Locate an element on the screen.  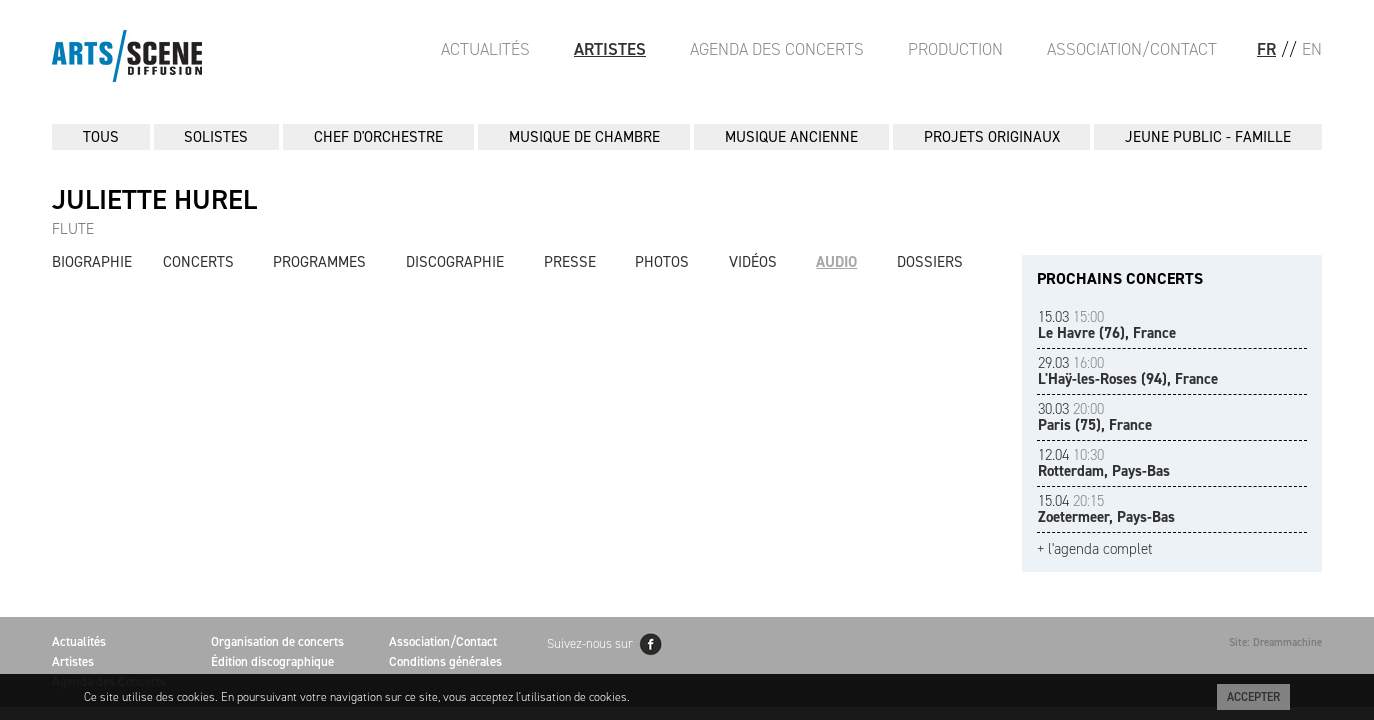
JEUNE PUBLIC - FAMILLE is located at coordinates (1208, 137).